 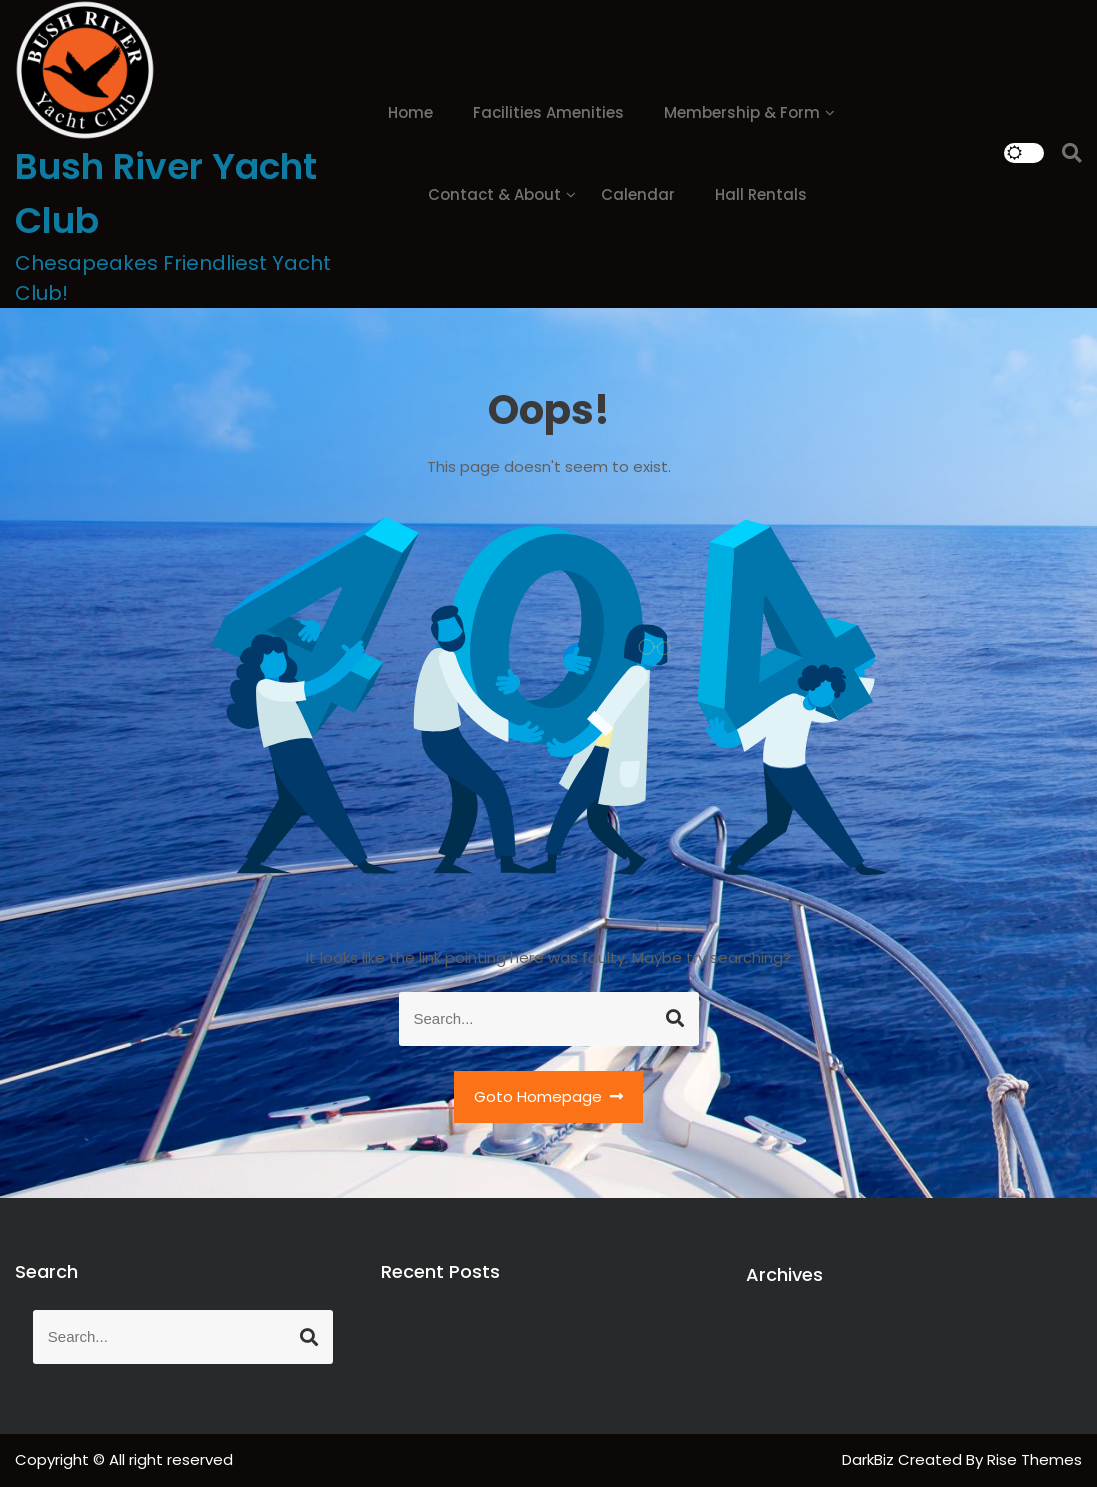 What do you see at coordinates (761, 194) in the screenshot?
I see `Hall Rentals` at bounding box center [761, 194].